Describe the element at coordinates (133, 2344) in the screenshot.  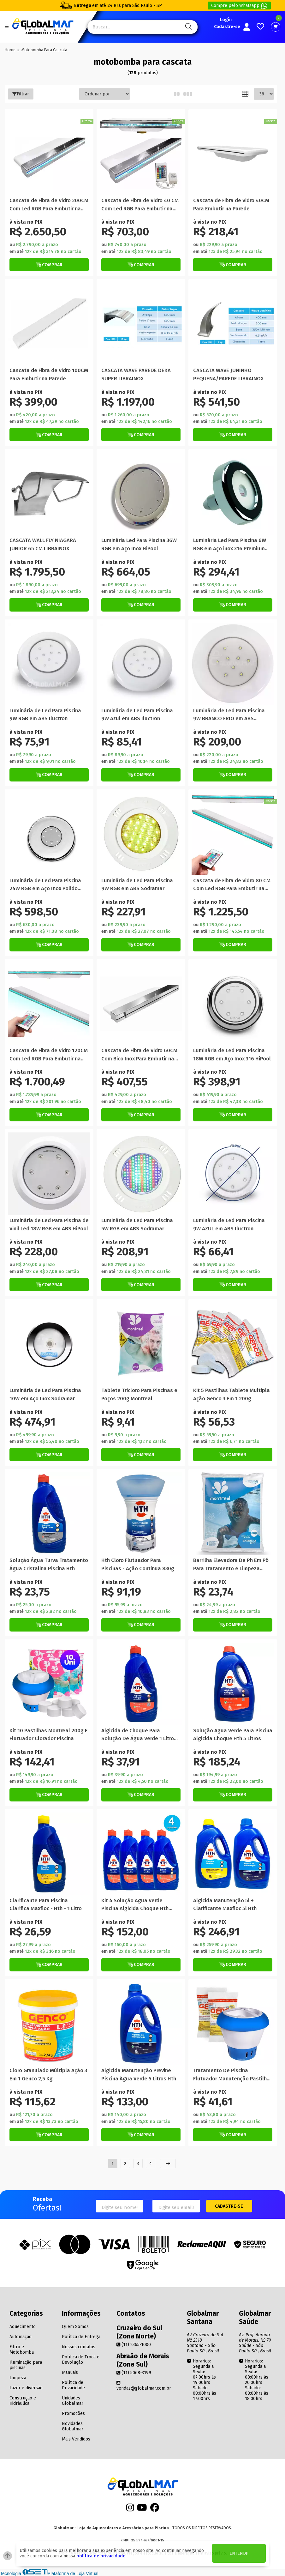
I see `(11) 2365-1000` at that location.